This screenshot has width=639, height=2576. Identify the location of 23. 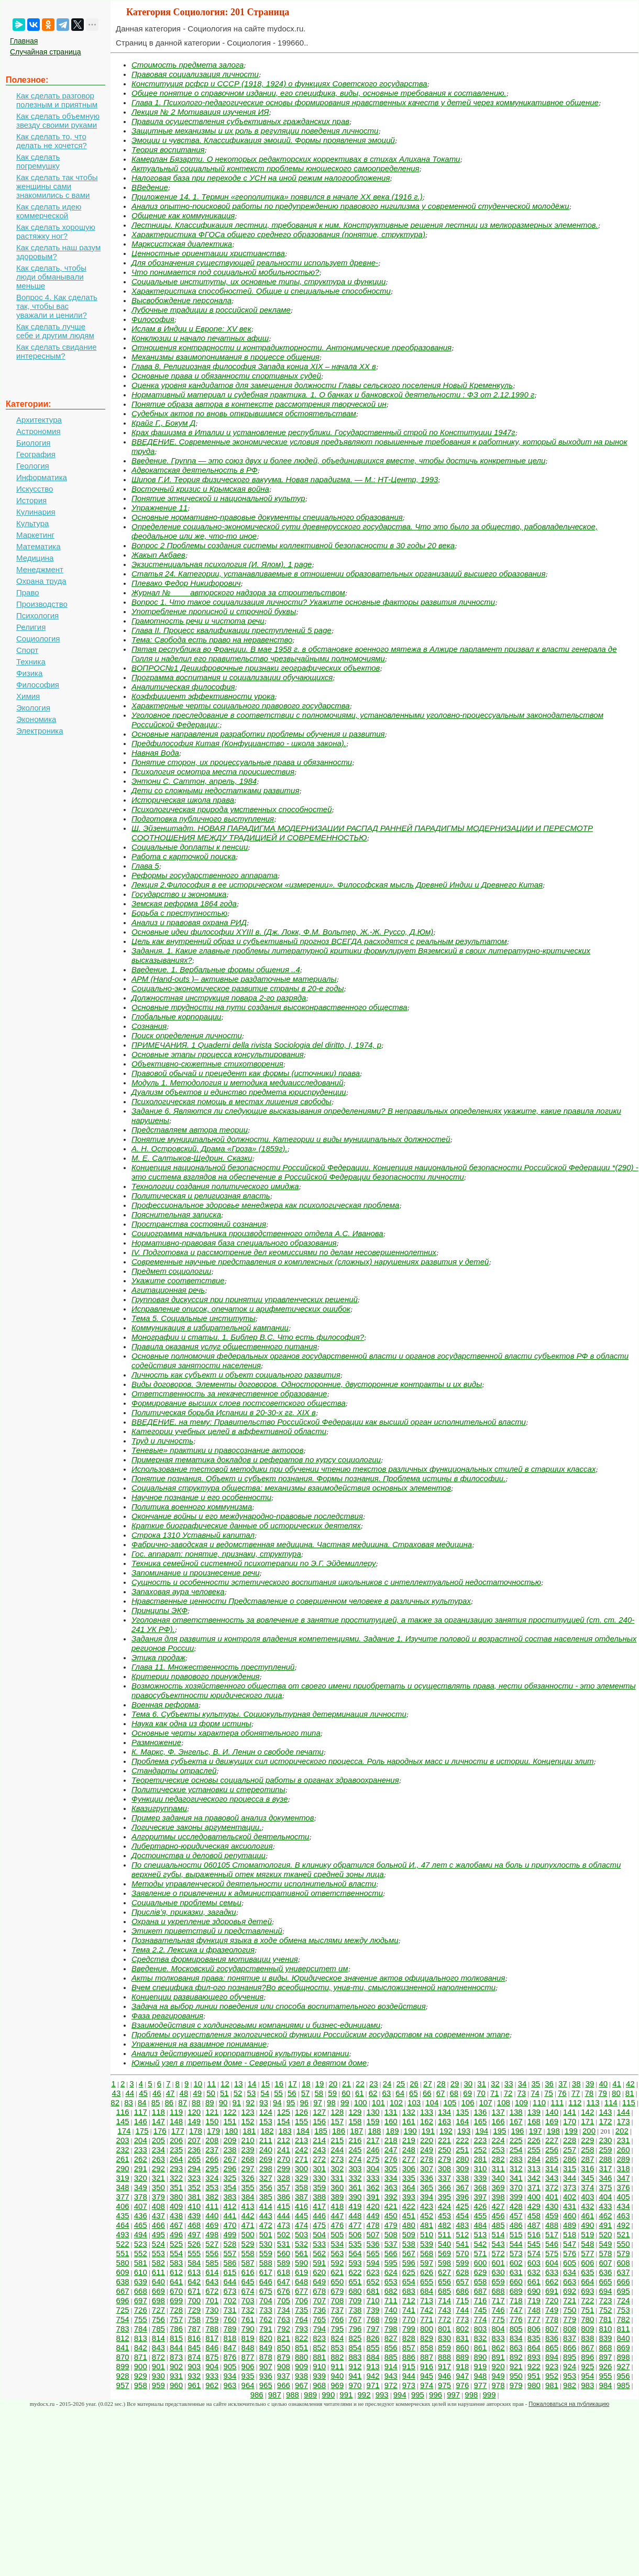
(373, 2083).